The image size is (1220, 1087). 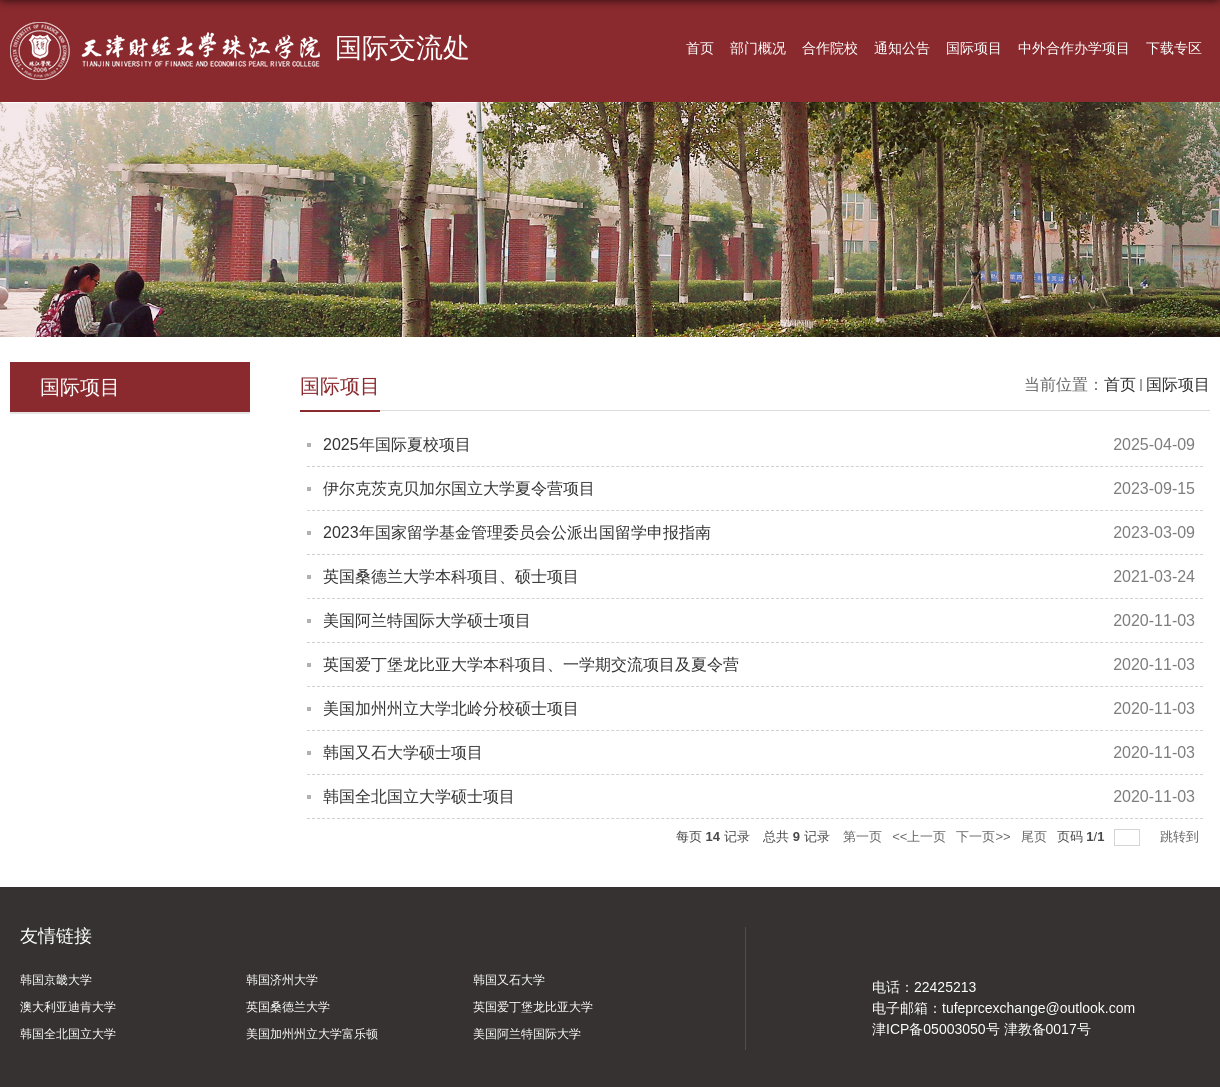 What do you see at coordinates (527, 1034) in the screenshot?
I see `美国阿兰特国际大学` at bounding box center [527, 1034].